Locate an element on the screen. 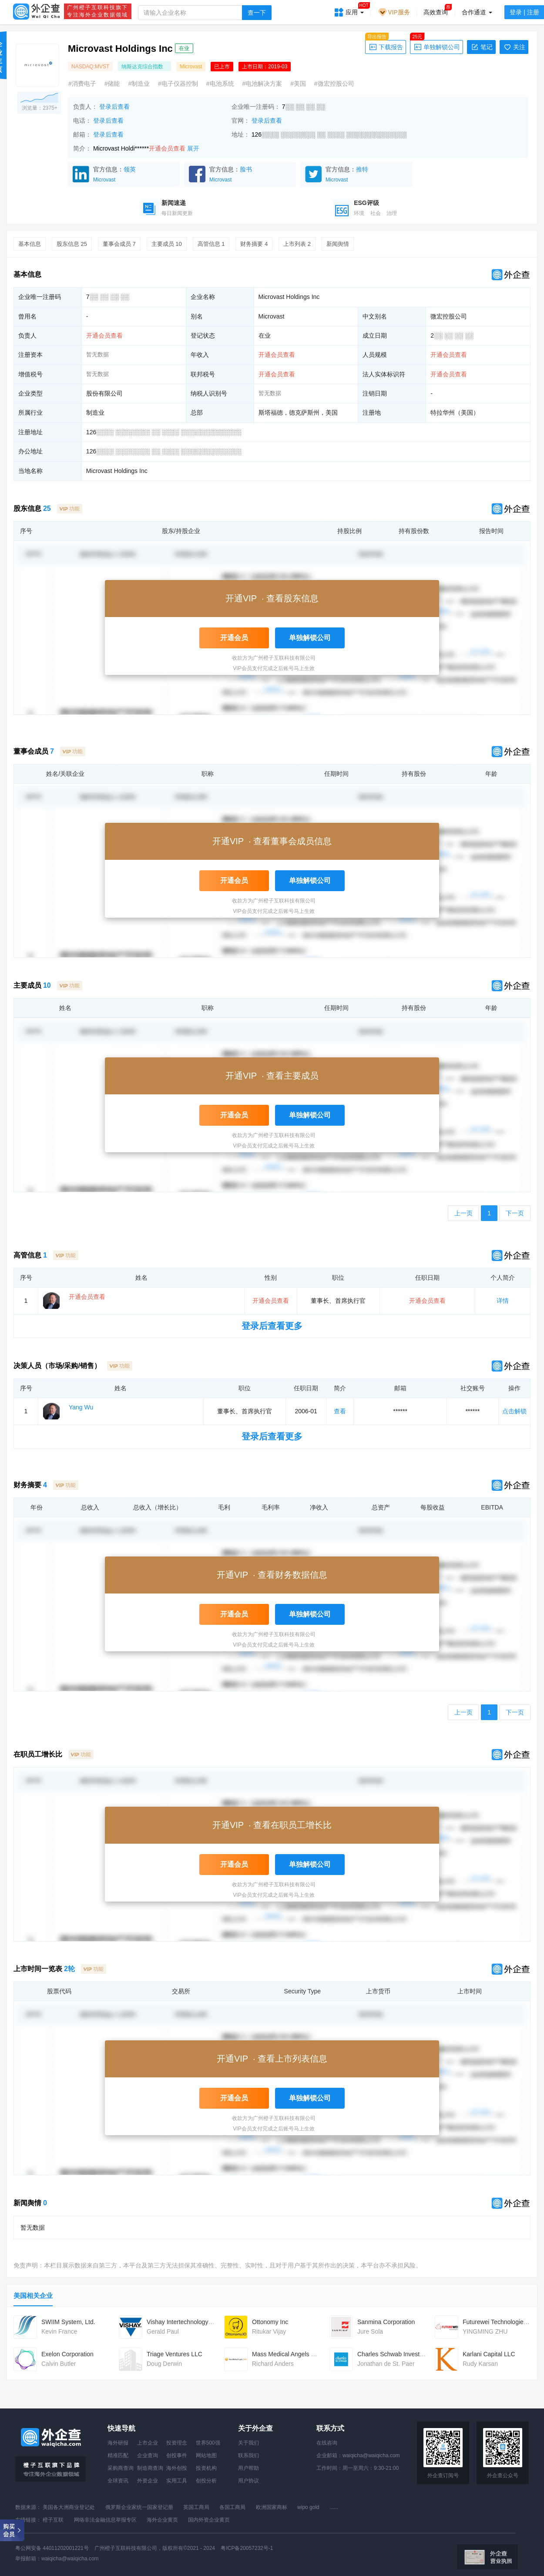 This screenshot has height=2576, width=544. 美国相关企业 is located at coordinates (33, 2295).